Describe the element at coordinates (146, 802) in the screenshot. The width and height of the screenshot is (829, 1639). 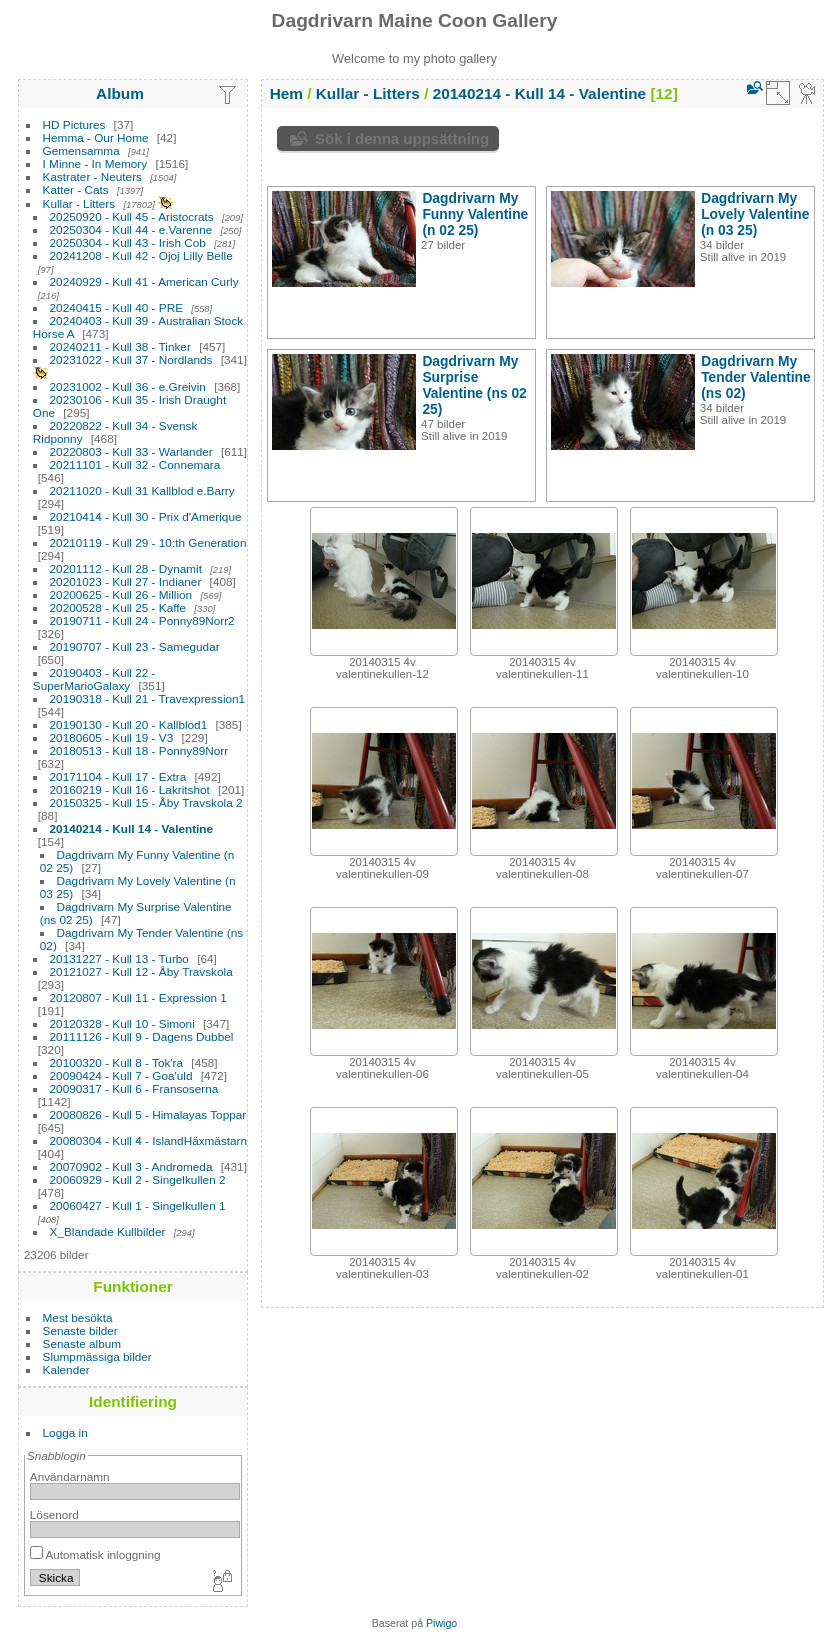
I see `20150325 - Kull 15 - Åby Travskola 2` at that location.